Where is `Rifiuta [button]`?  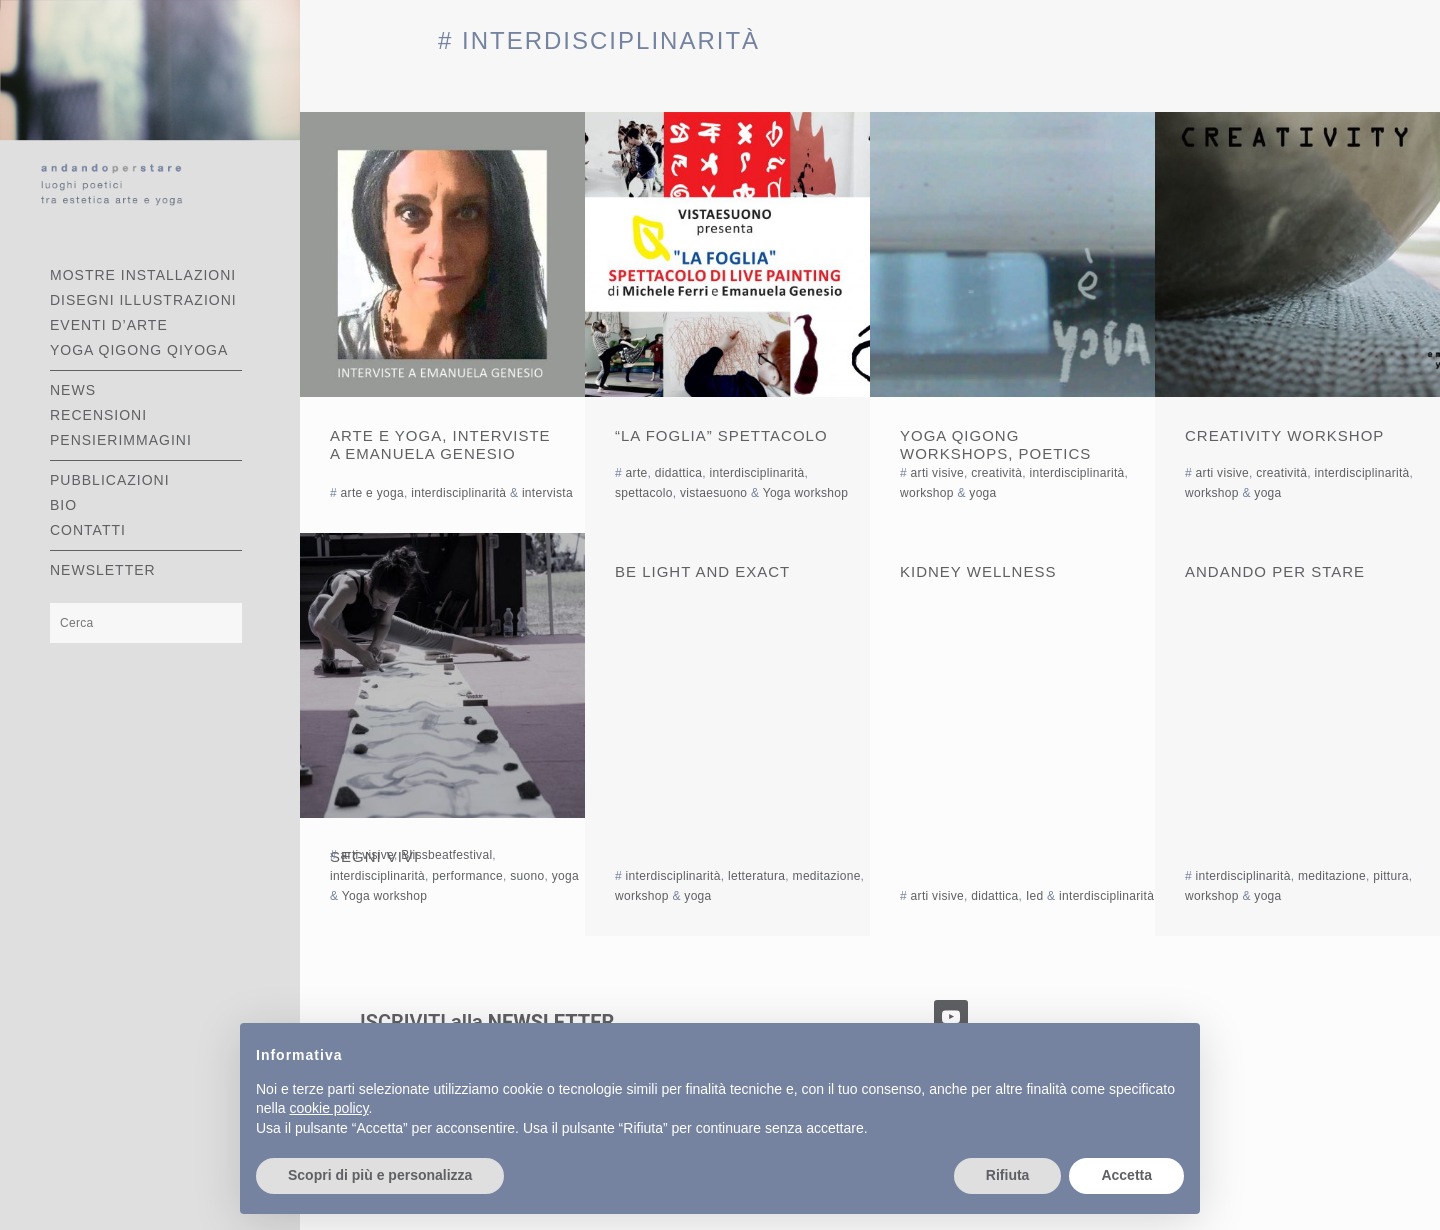 Rifiuta [button] is located at coordinates (1008, 1175).